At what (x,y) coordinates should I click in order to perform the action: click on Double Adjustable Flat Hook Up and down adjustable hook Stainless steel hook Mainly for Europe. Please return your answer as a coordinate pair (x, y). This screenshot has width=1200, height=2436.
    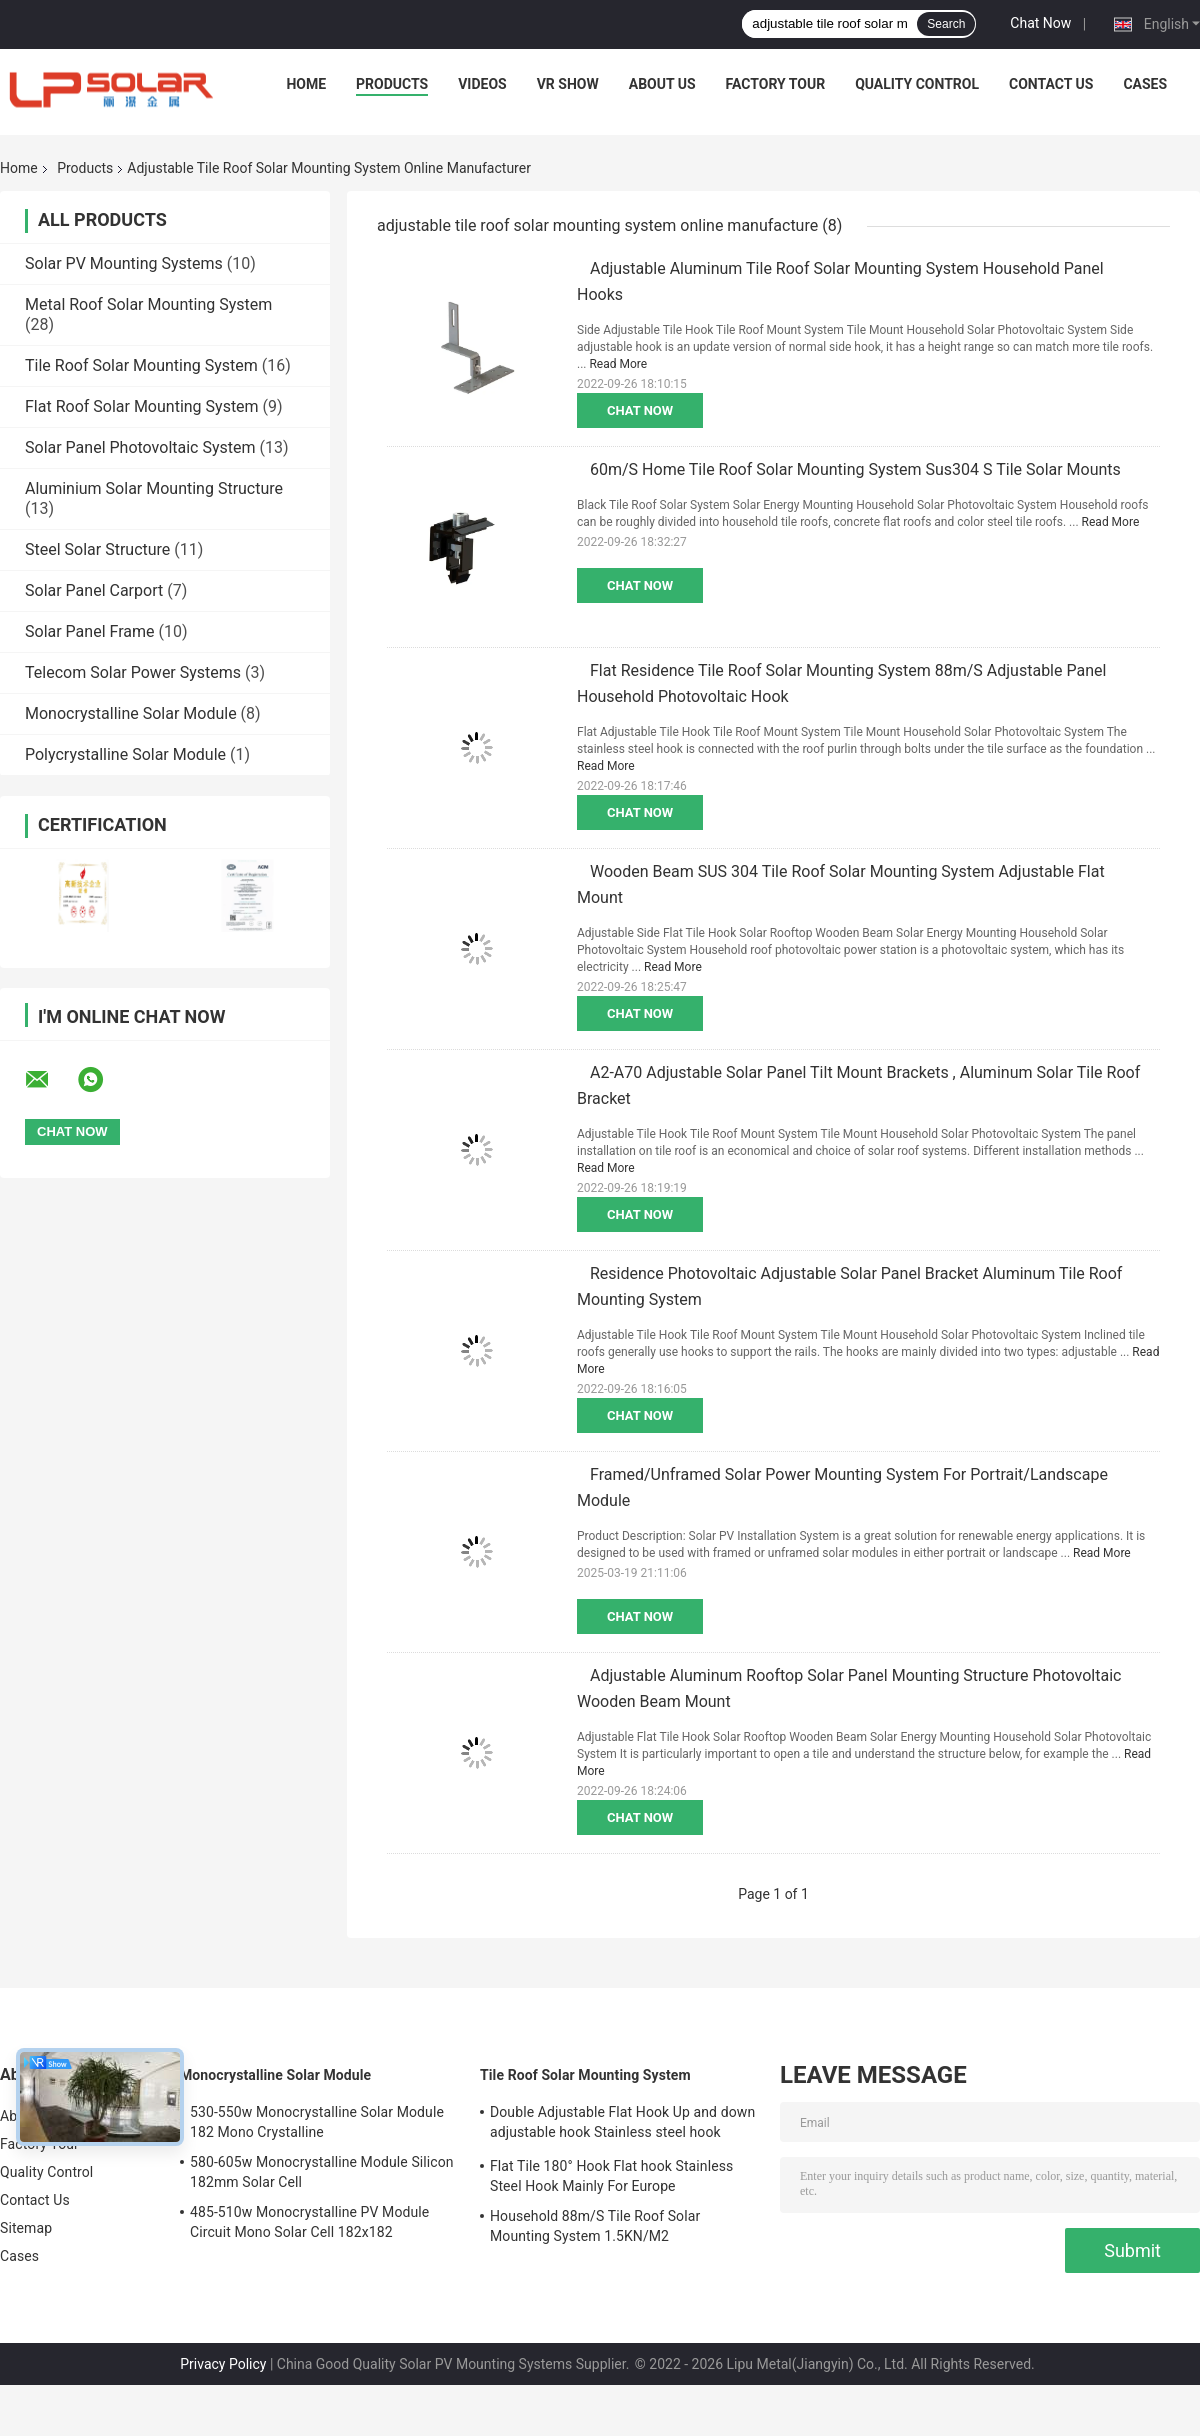
    Looking at the image, I should click on (622, 2125).